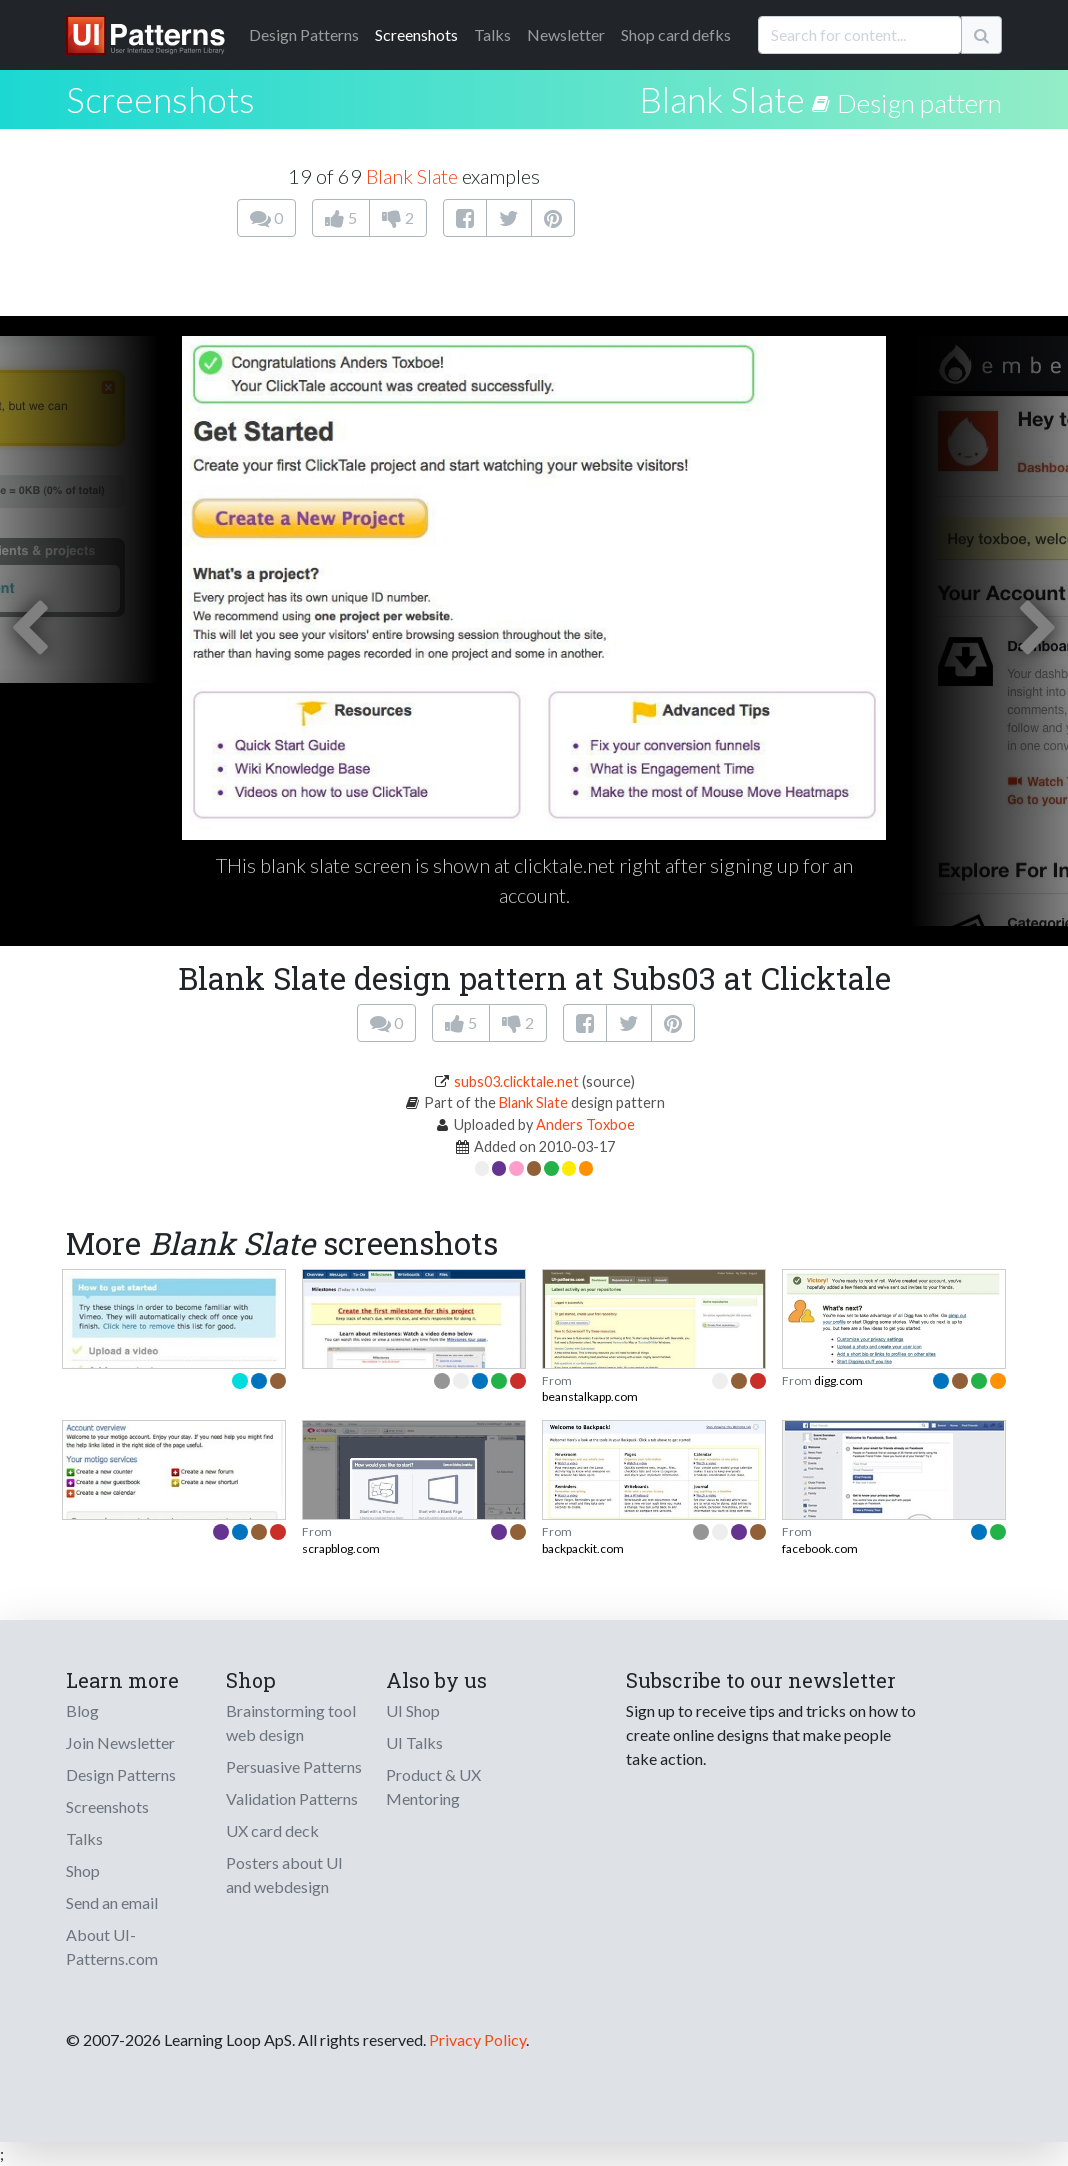 The width and height of the screenshot is (1068, 2166). What do you see at coordinates (83, 1870) in the screenshot?
I see `Shop` at bounding box center [83, 1870].